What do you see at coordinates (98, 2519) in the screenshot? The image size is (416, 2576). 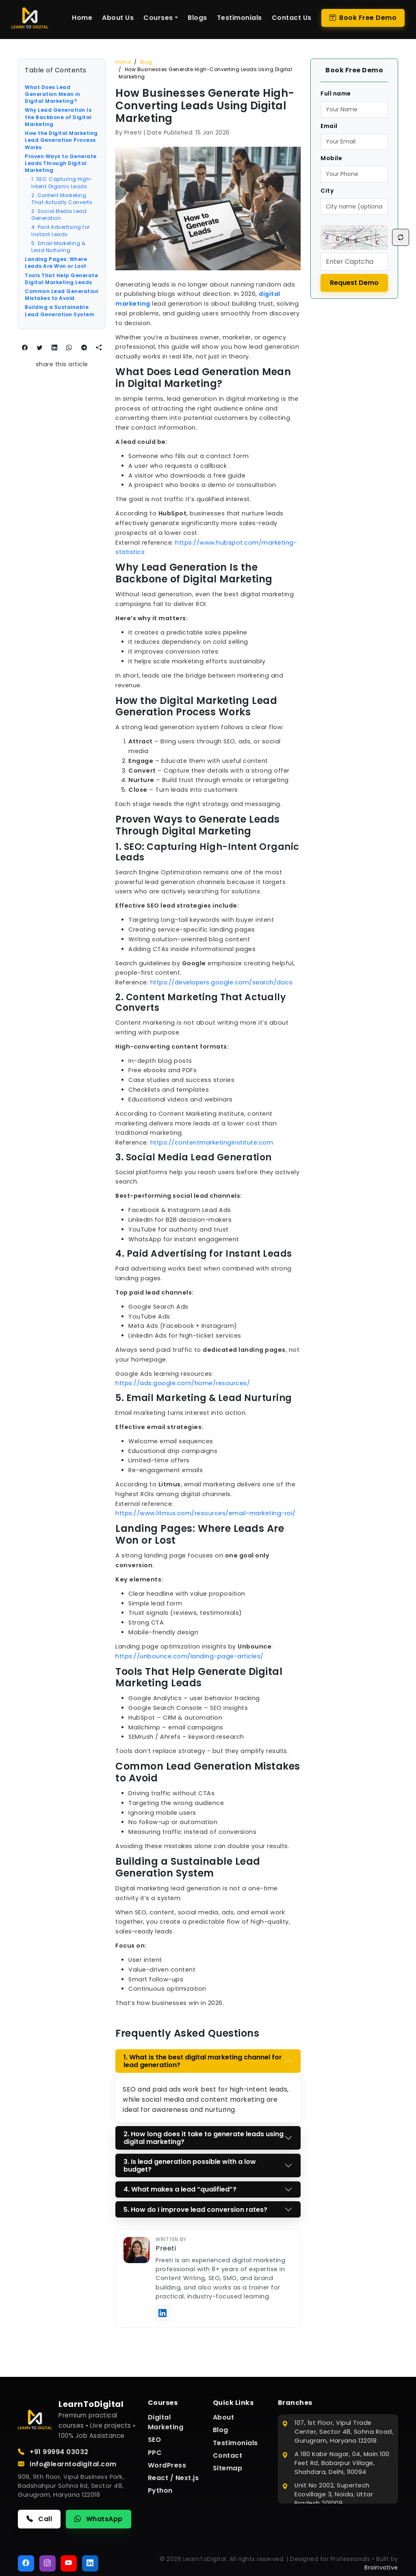 I see `WhatsApp` at bounding box center [98, 2519].